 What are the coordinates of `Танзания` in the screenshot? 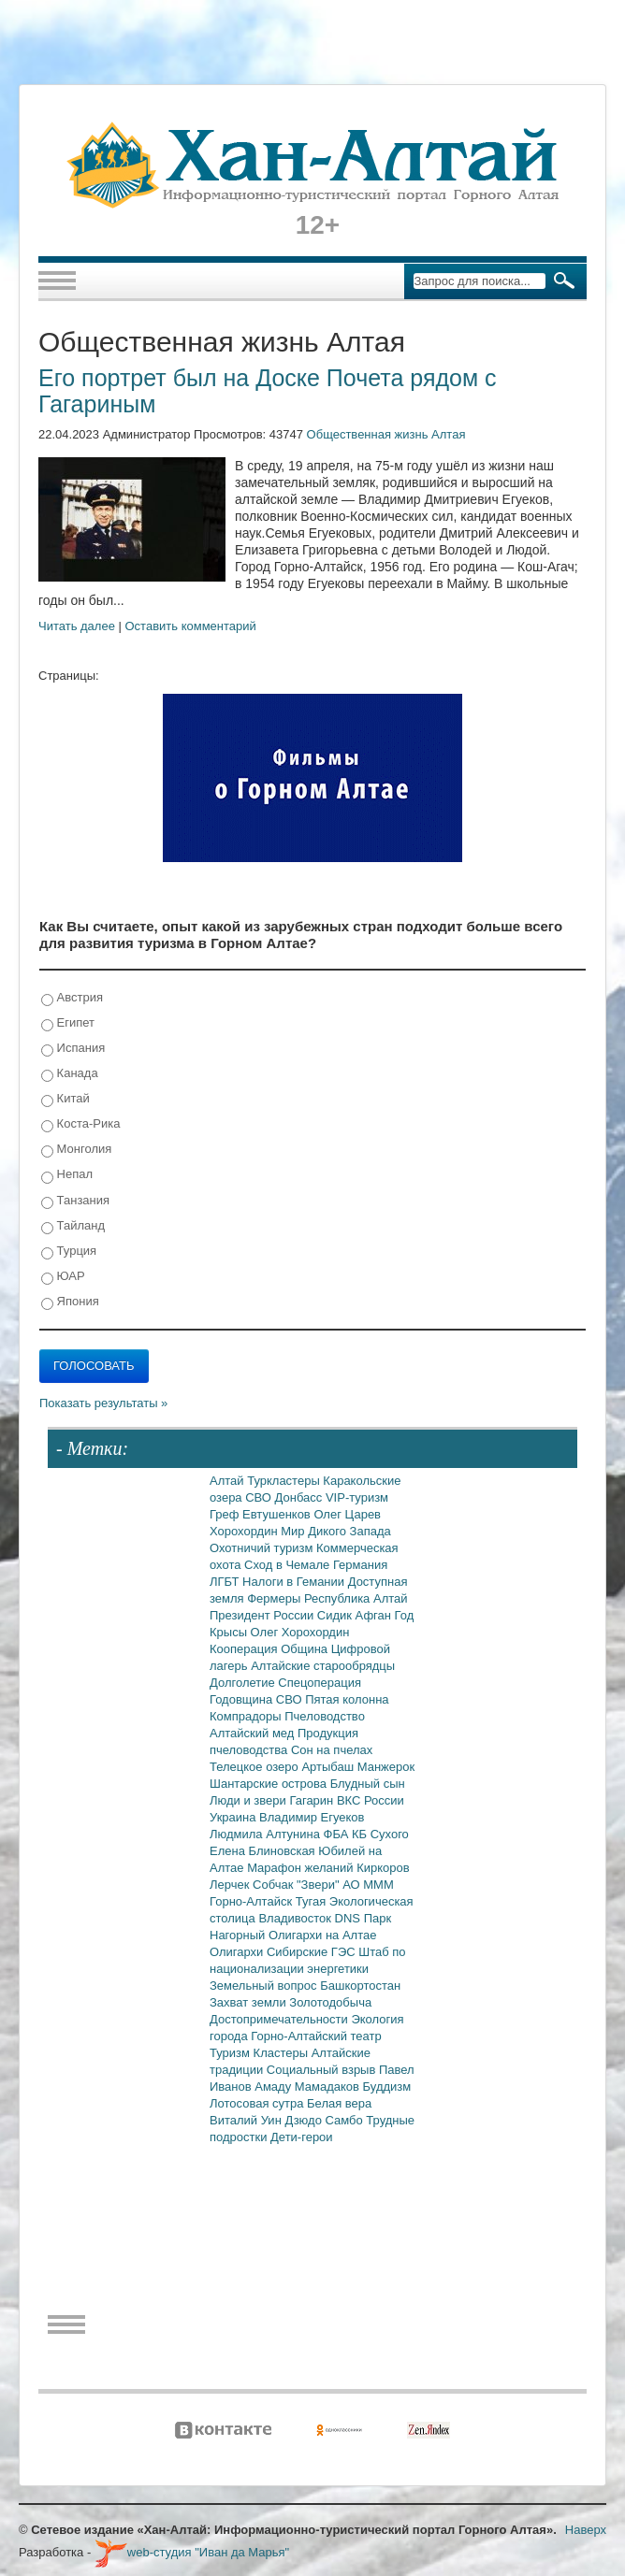 It's located at (75, 1201).